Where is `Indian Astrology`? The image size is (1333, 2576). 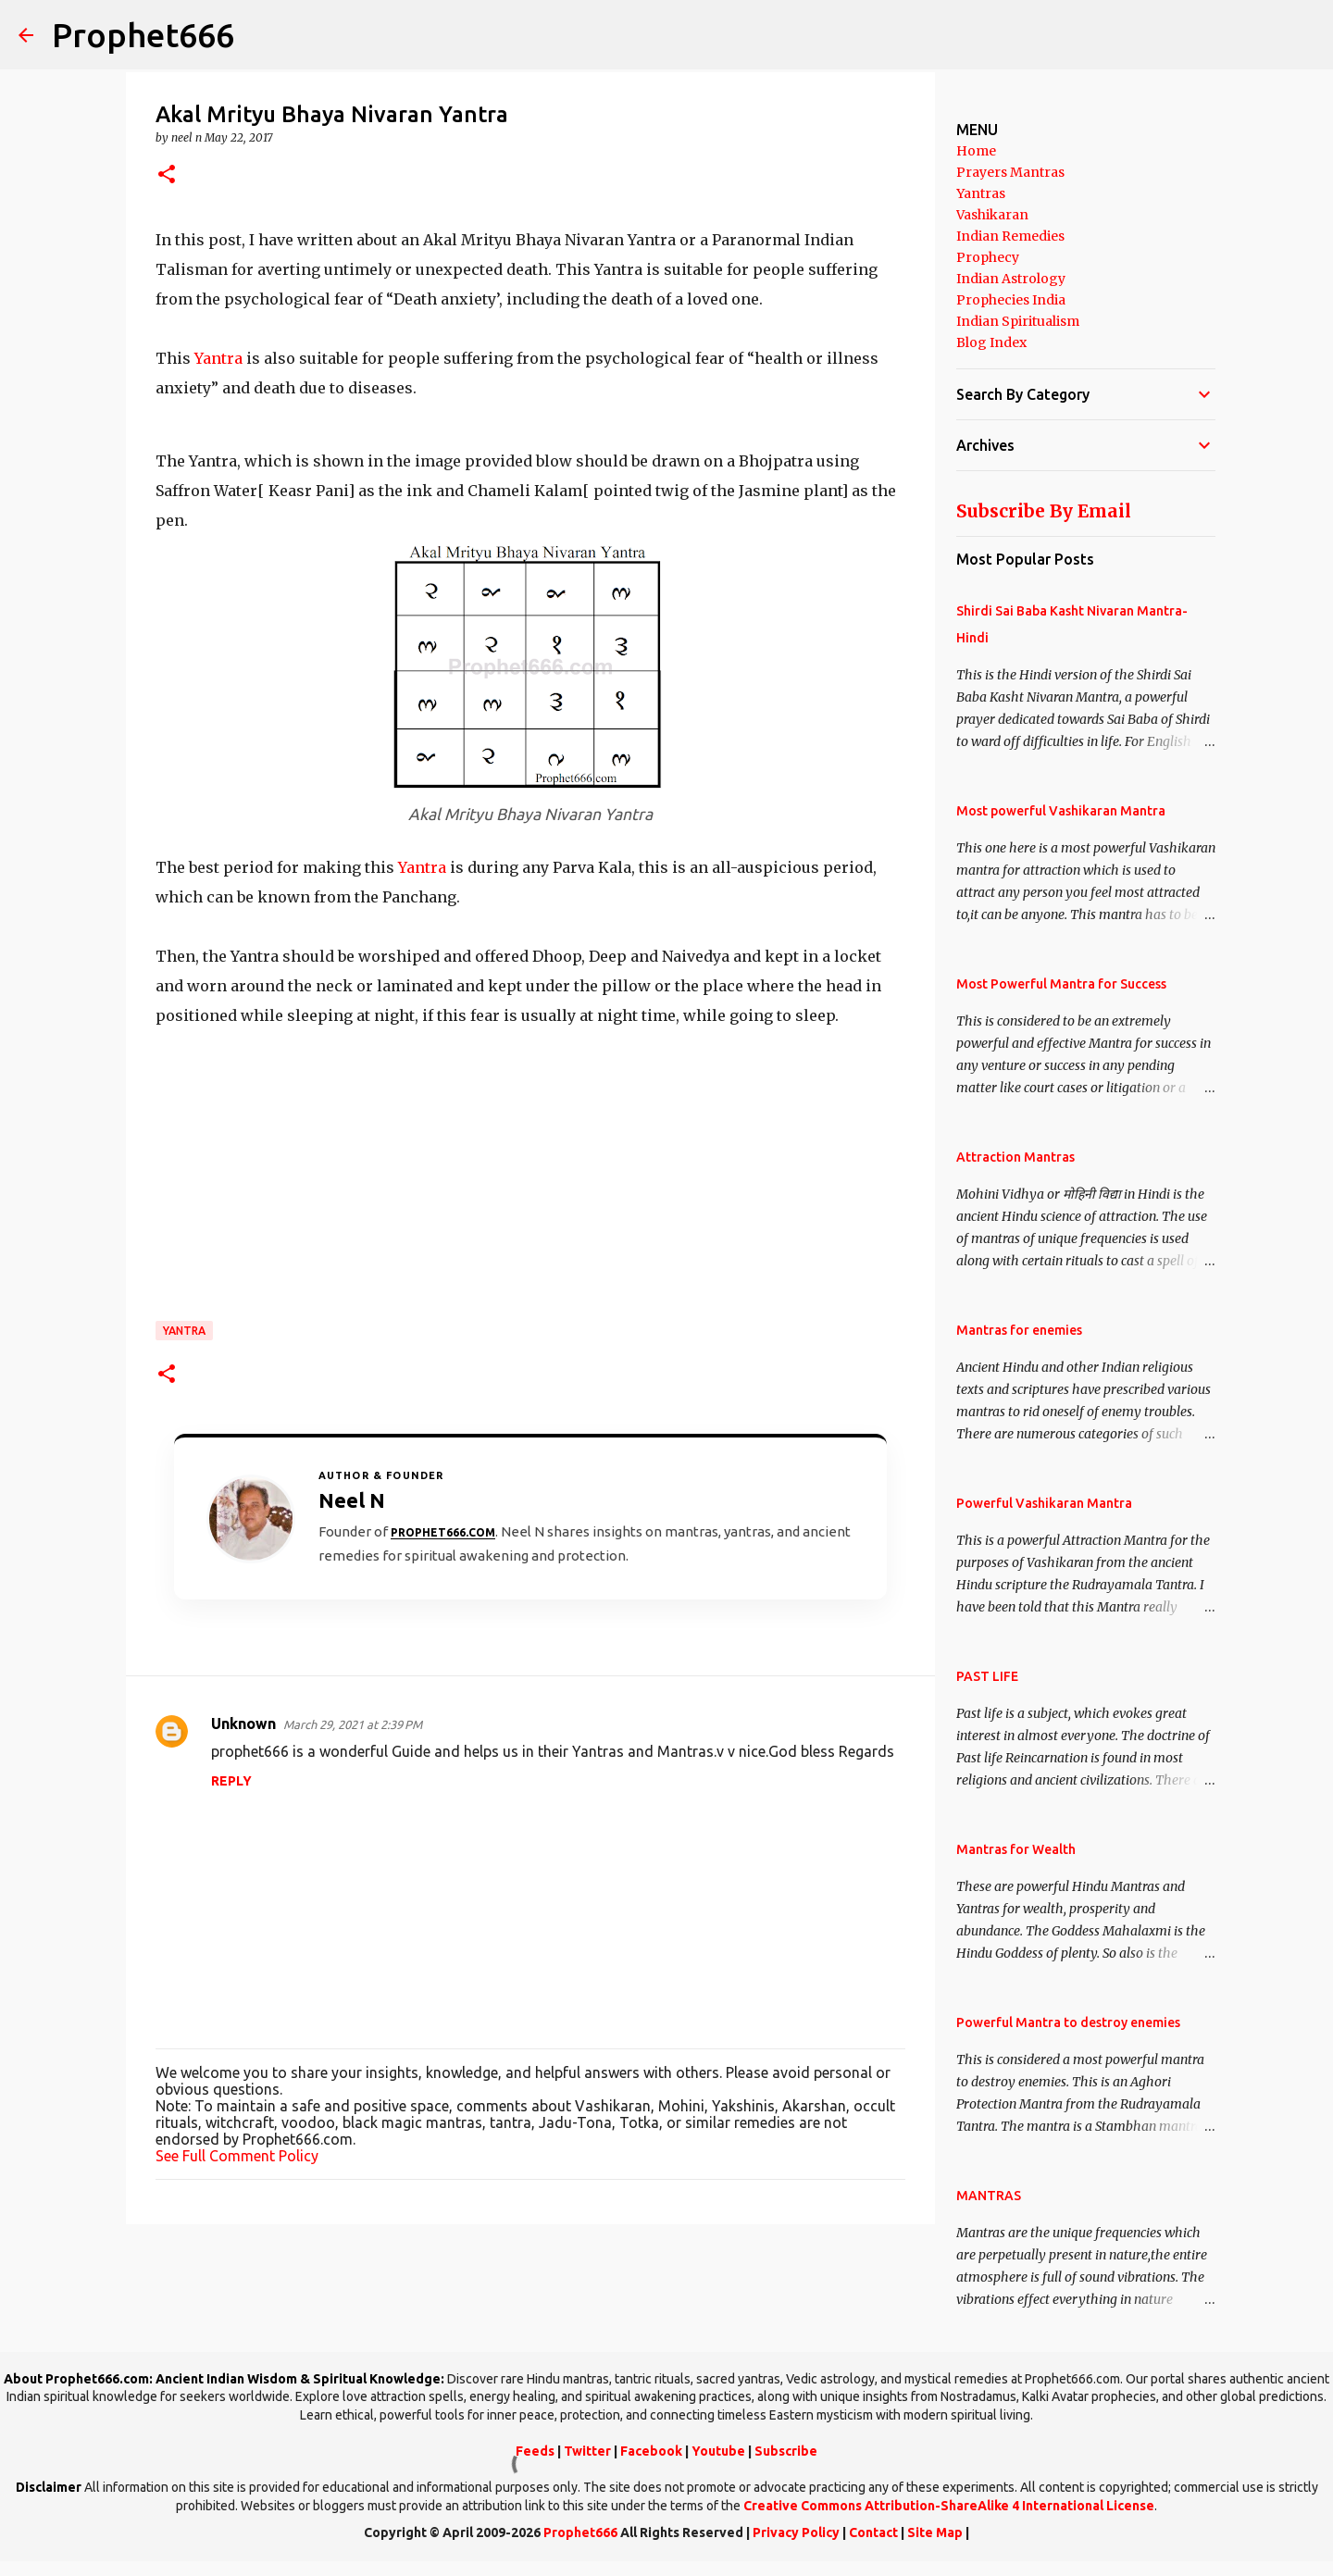
Indian Astrology is located at coordinates (1010, 278).